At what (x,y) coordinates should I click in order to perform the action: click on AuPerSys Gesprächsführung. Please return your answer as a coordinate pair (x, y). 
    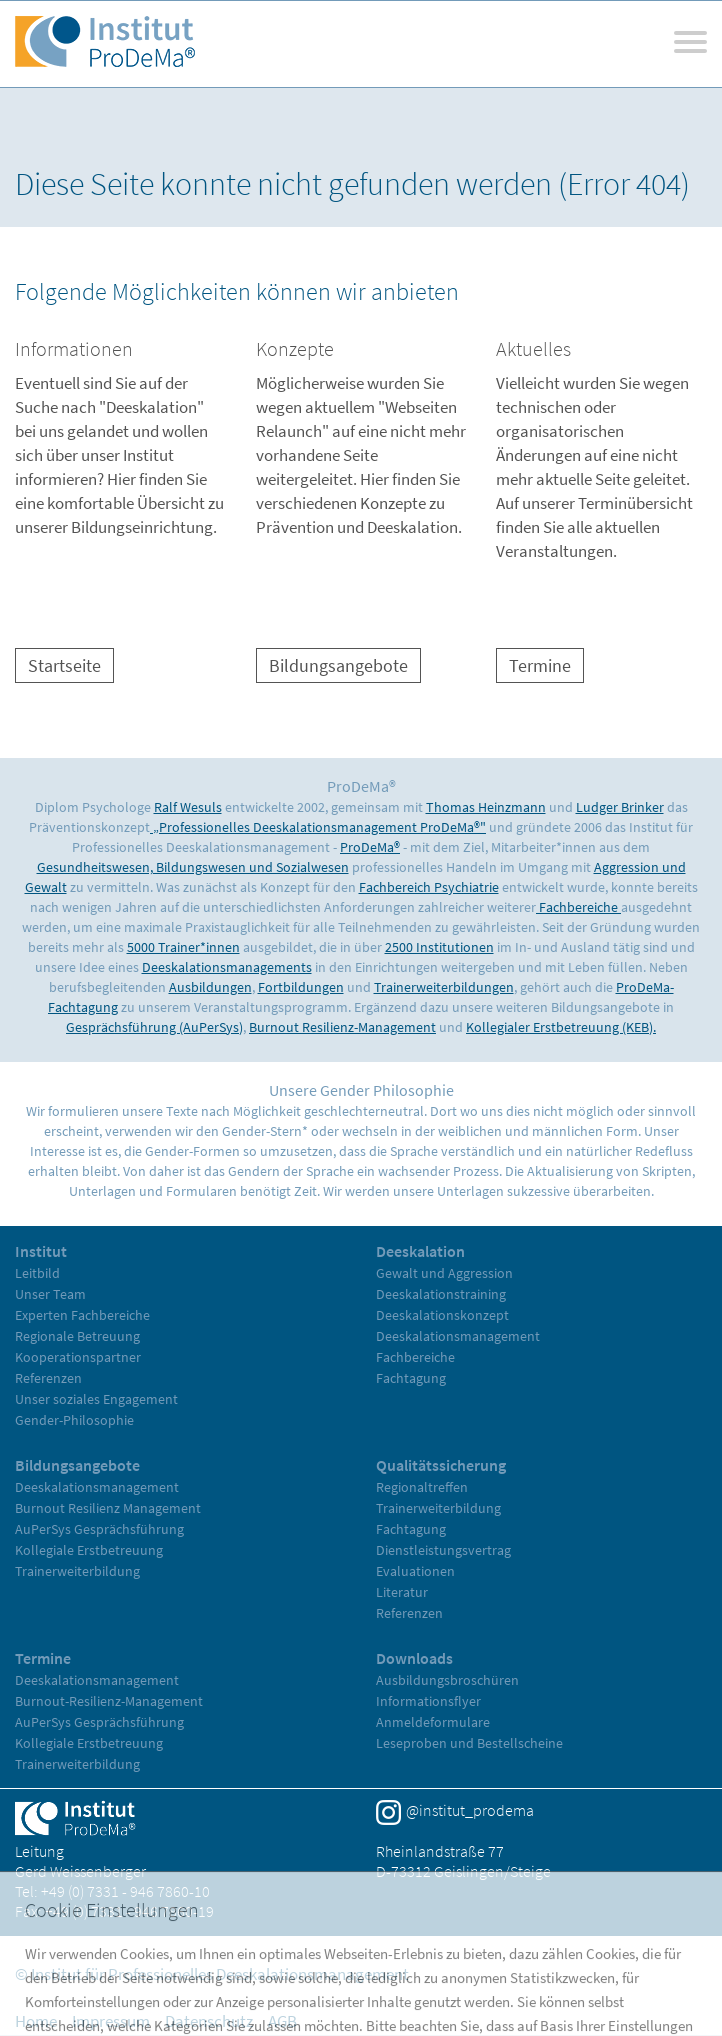
    Looking at the image, I should click on (99, 1529).